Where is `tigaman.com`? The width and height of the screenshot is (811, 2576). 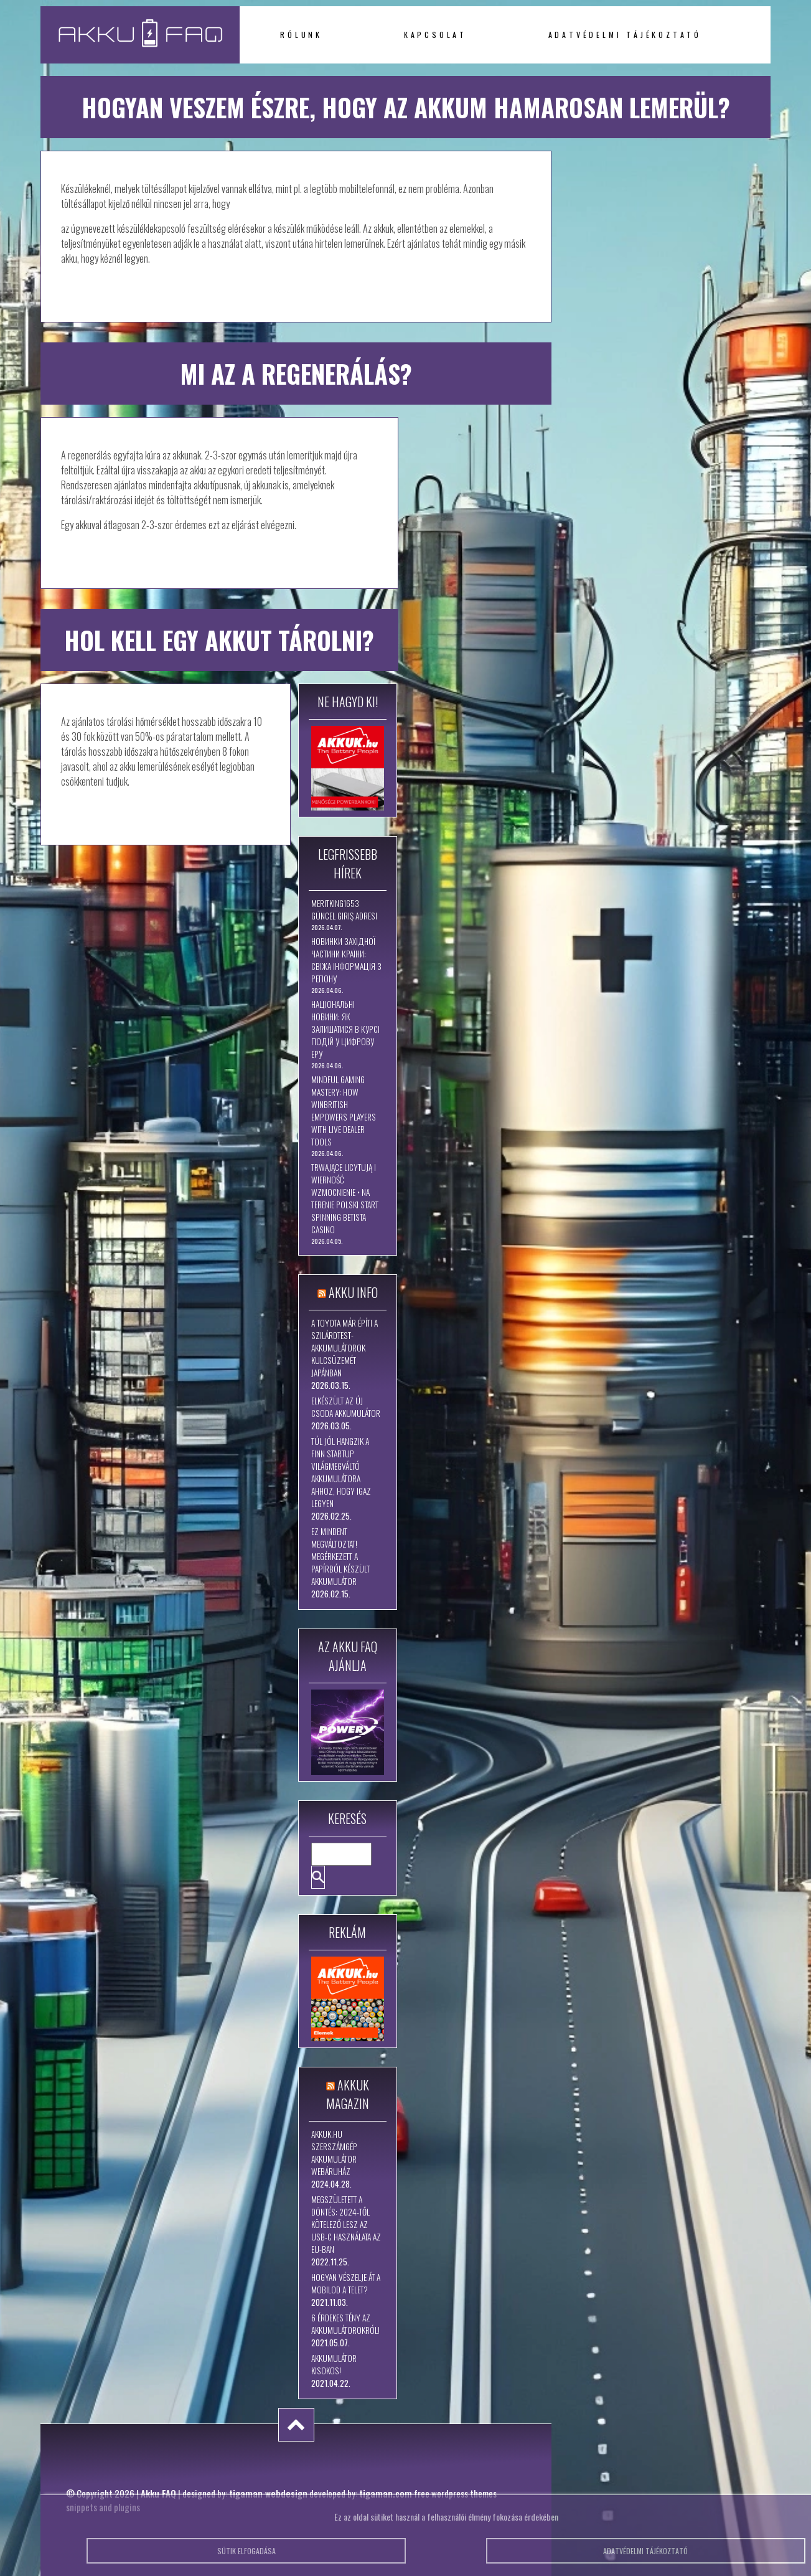 tigaman.com is located at coordinates (385, 2493).